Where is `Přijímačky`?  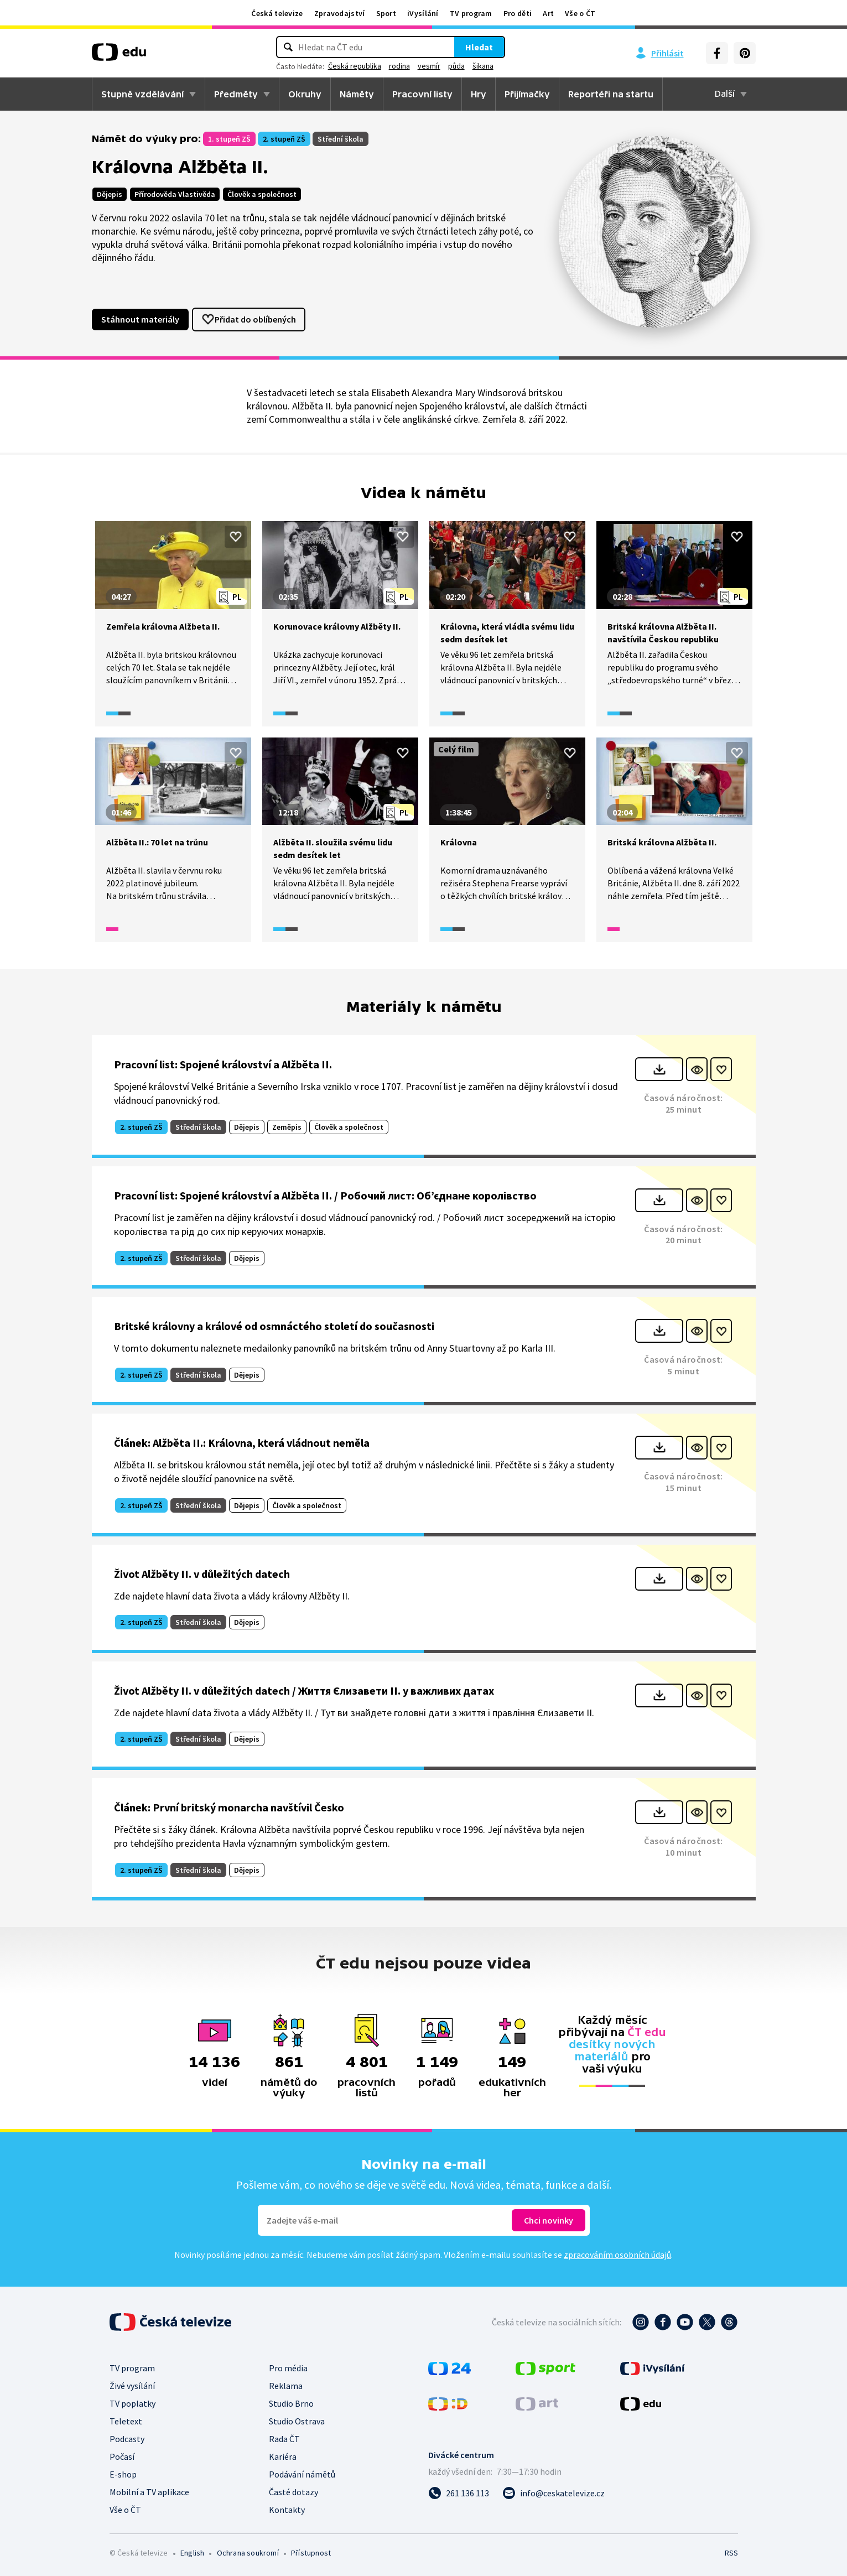 Přijímačky is located at coordinates (527, 94).